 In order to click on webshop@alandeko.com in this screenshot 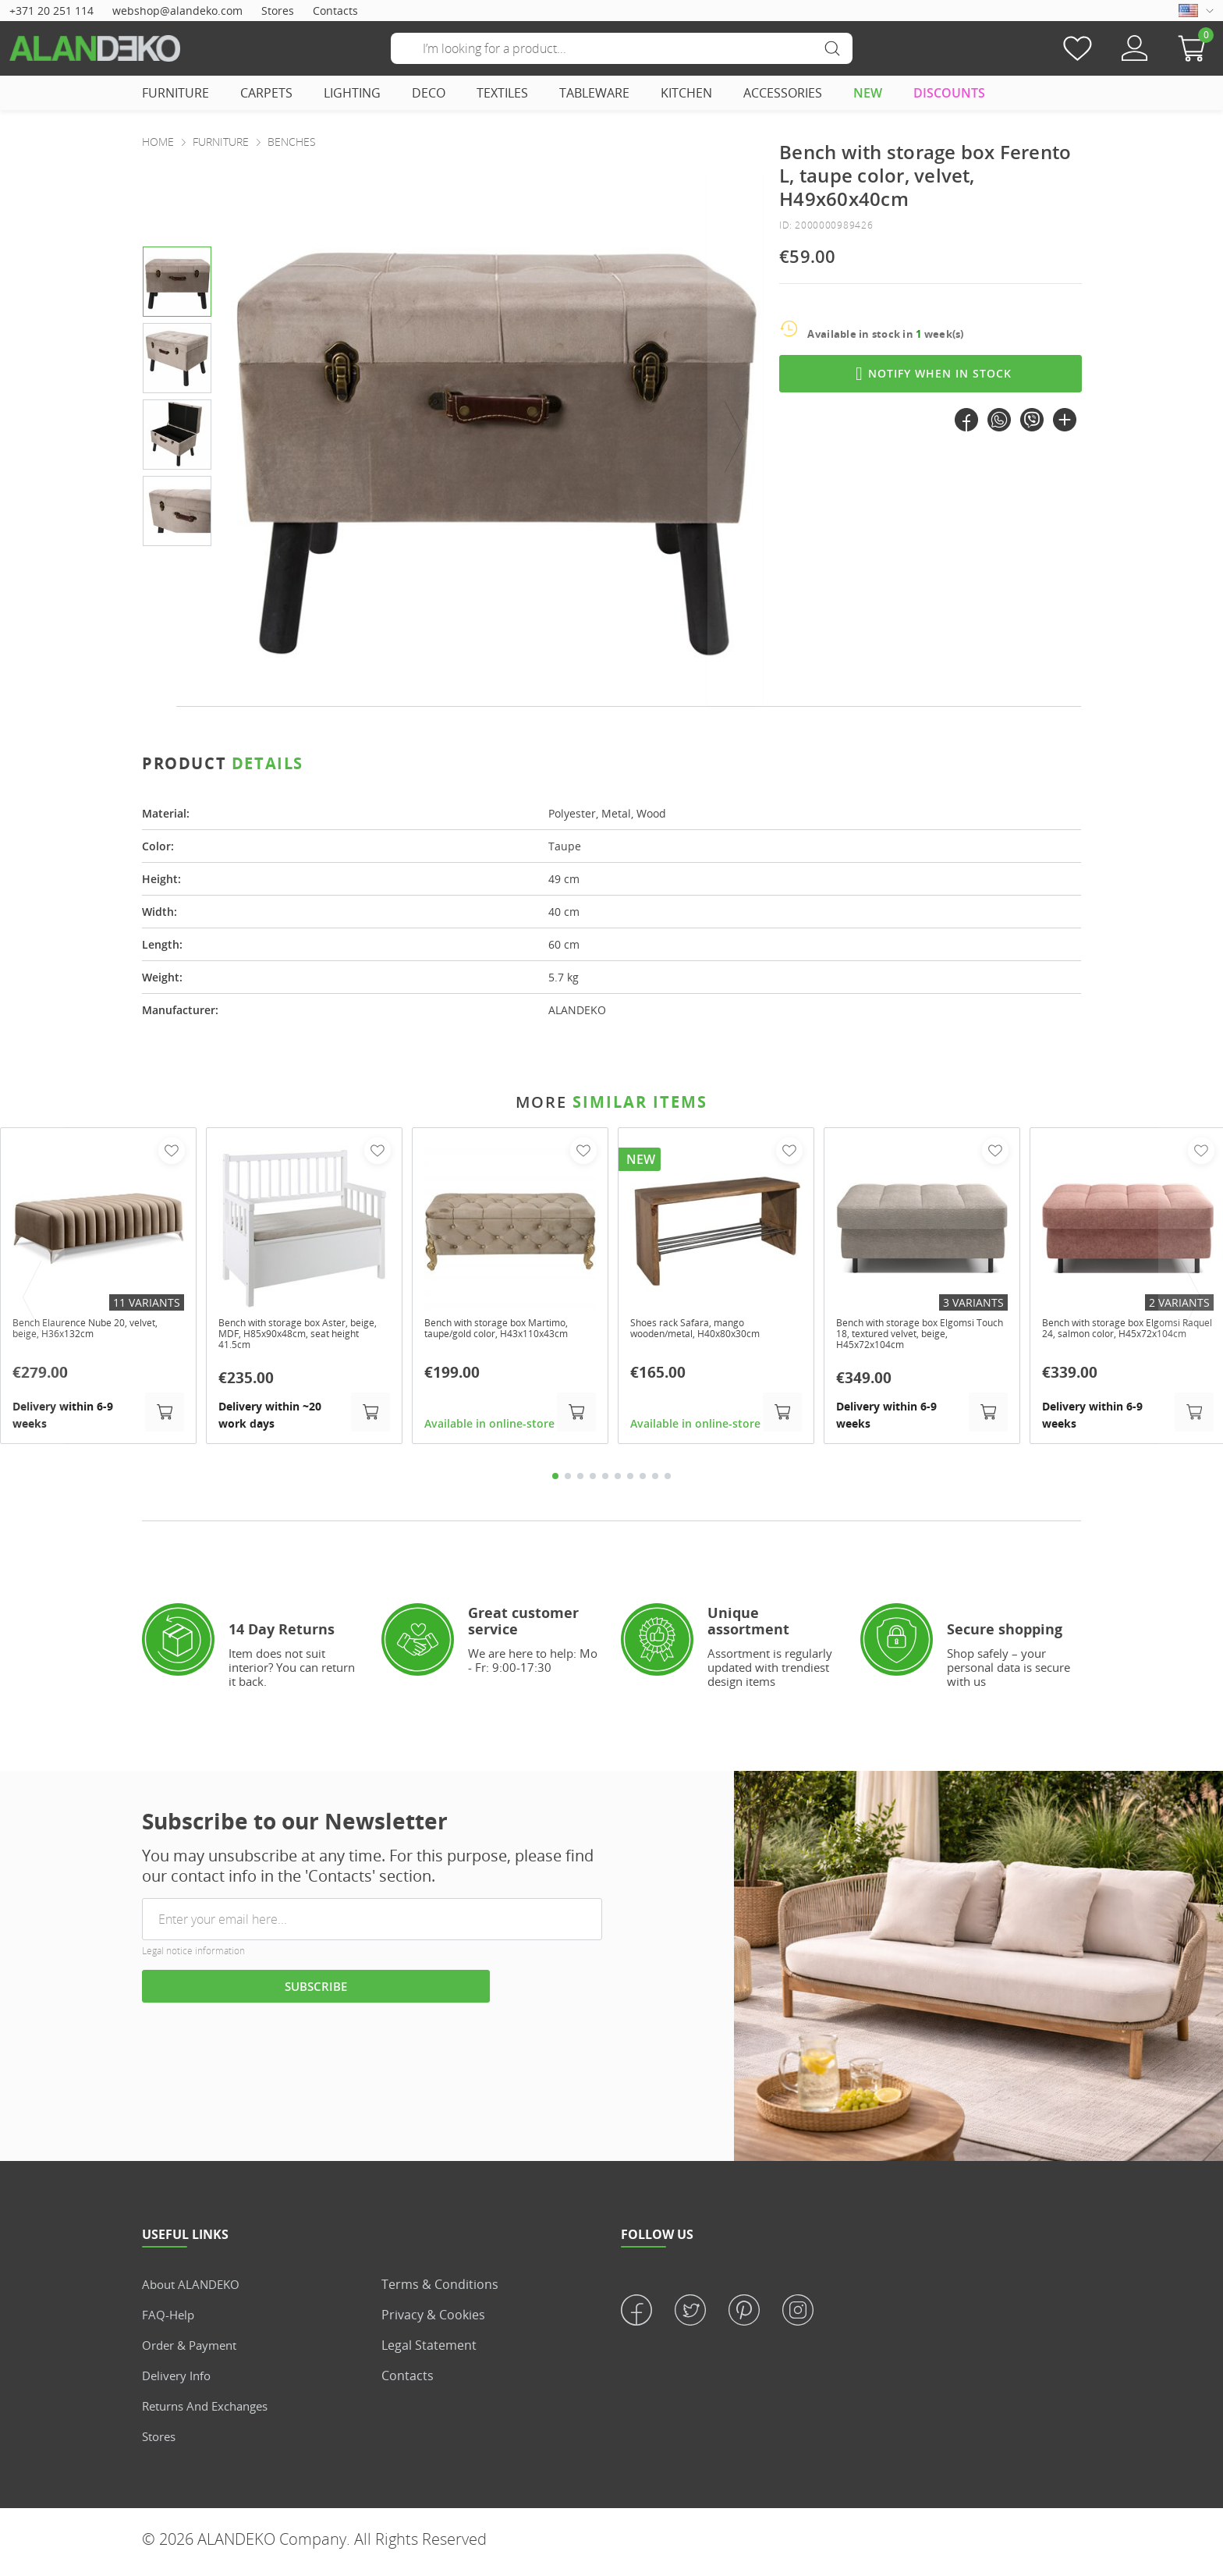, I will do `click(177, 10)`.